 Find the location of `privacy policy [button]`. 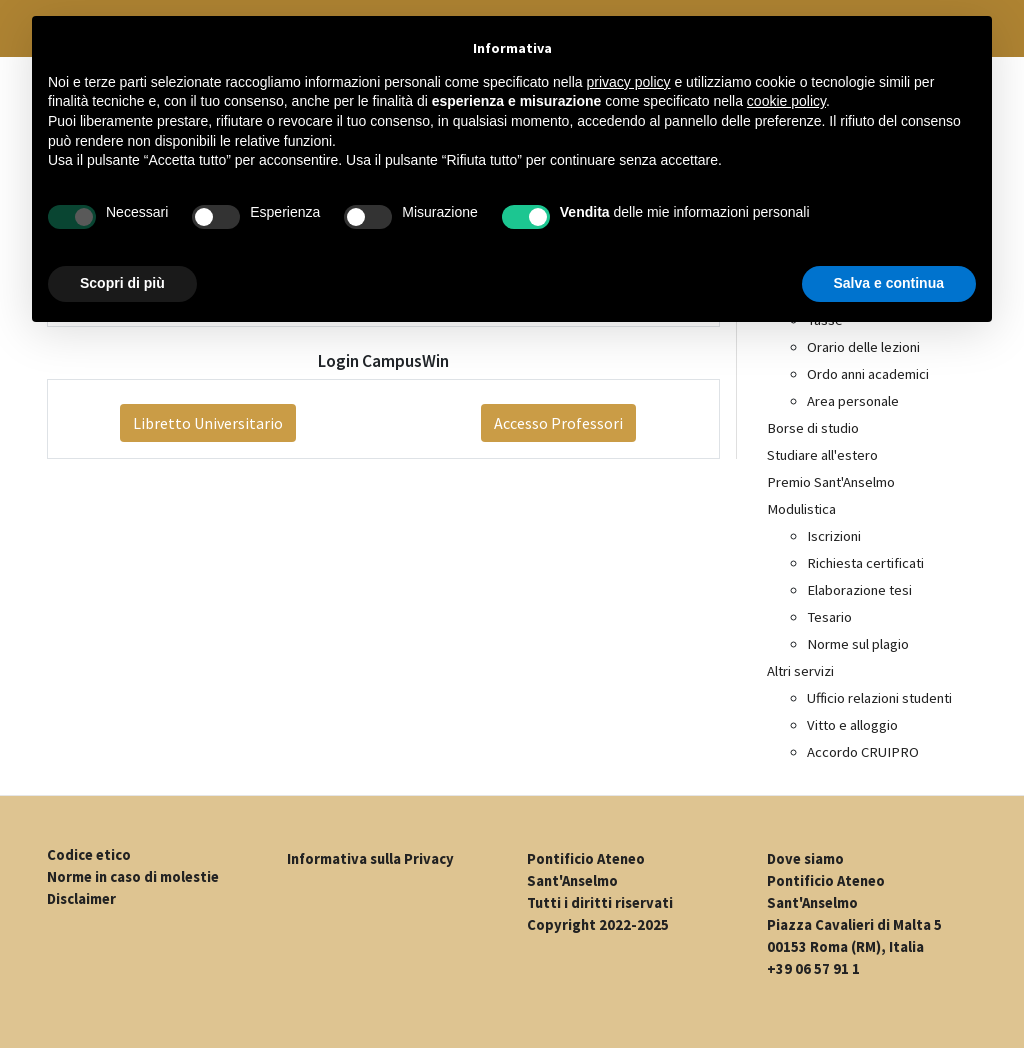

privacy policy [button] is located at coordinates (629, 82).